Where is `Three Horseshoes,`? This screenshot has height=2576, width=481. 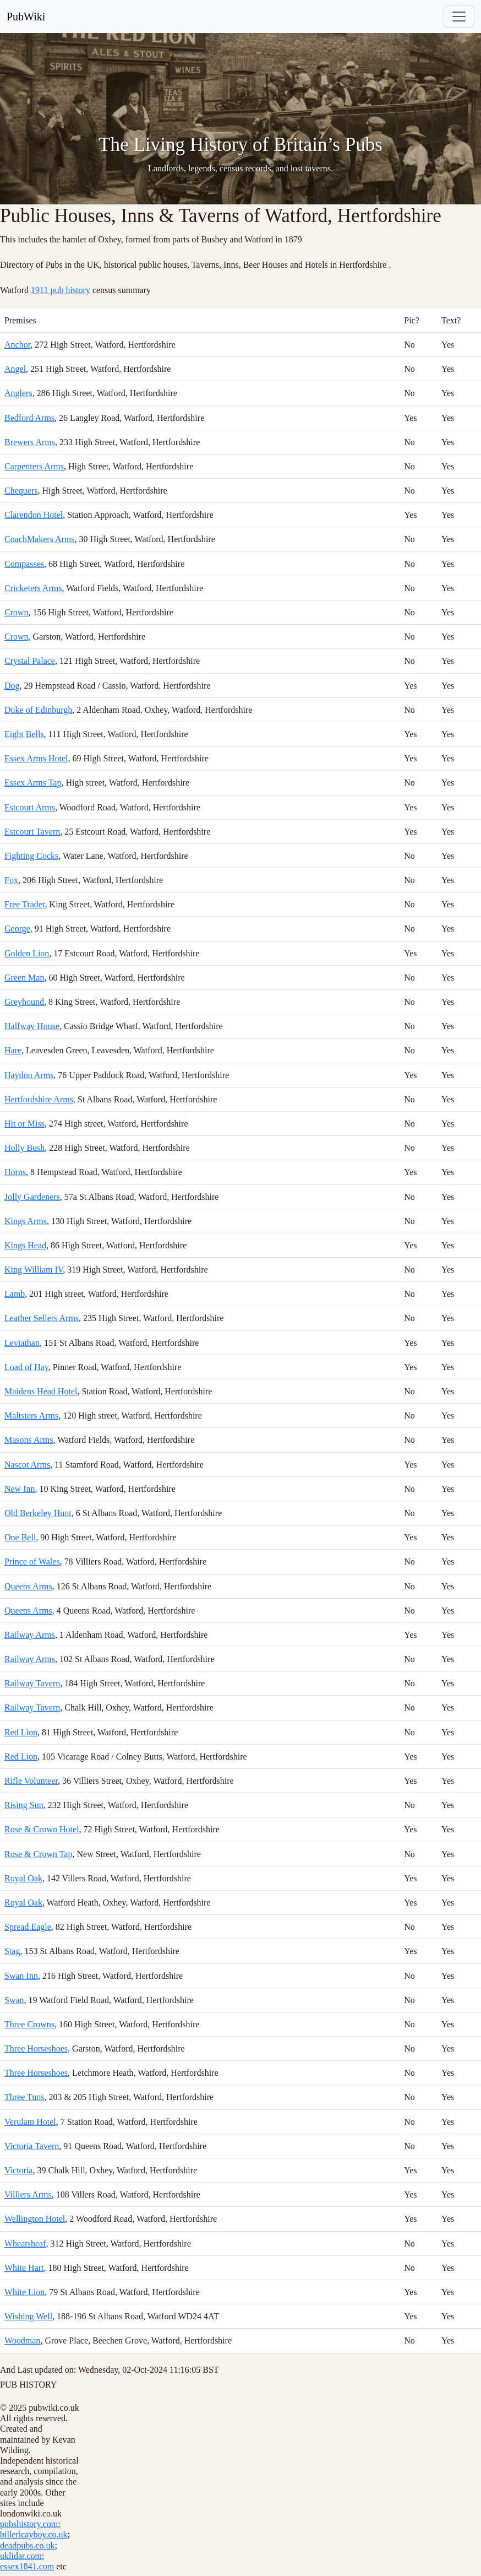 Three Horseshoes, is located at coordinates (37, 2048).